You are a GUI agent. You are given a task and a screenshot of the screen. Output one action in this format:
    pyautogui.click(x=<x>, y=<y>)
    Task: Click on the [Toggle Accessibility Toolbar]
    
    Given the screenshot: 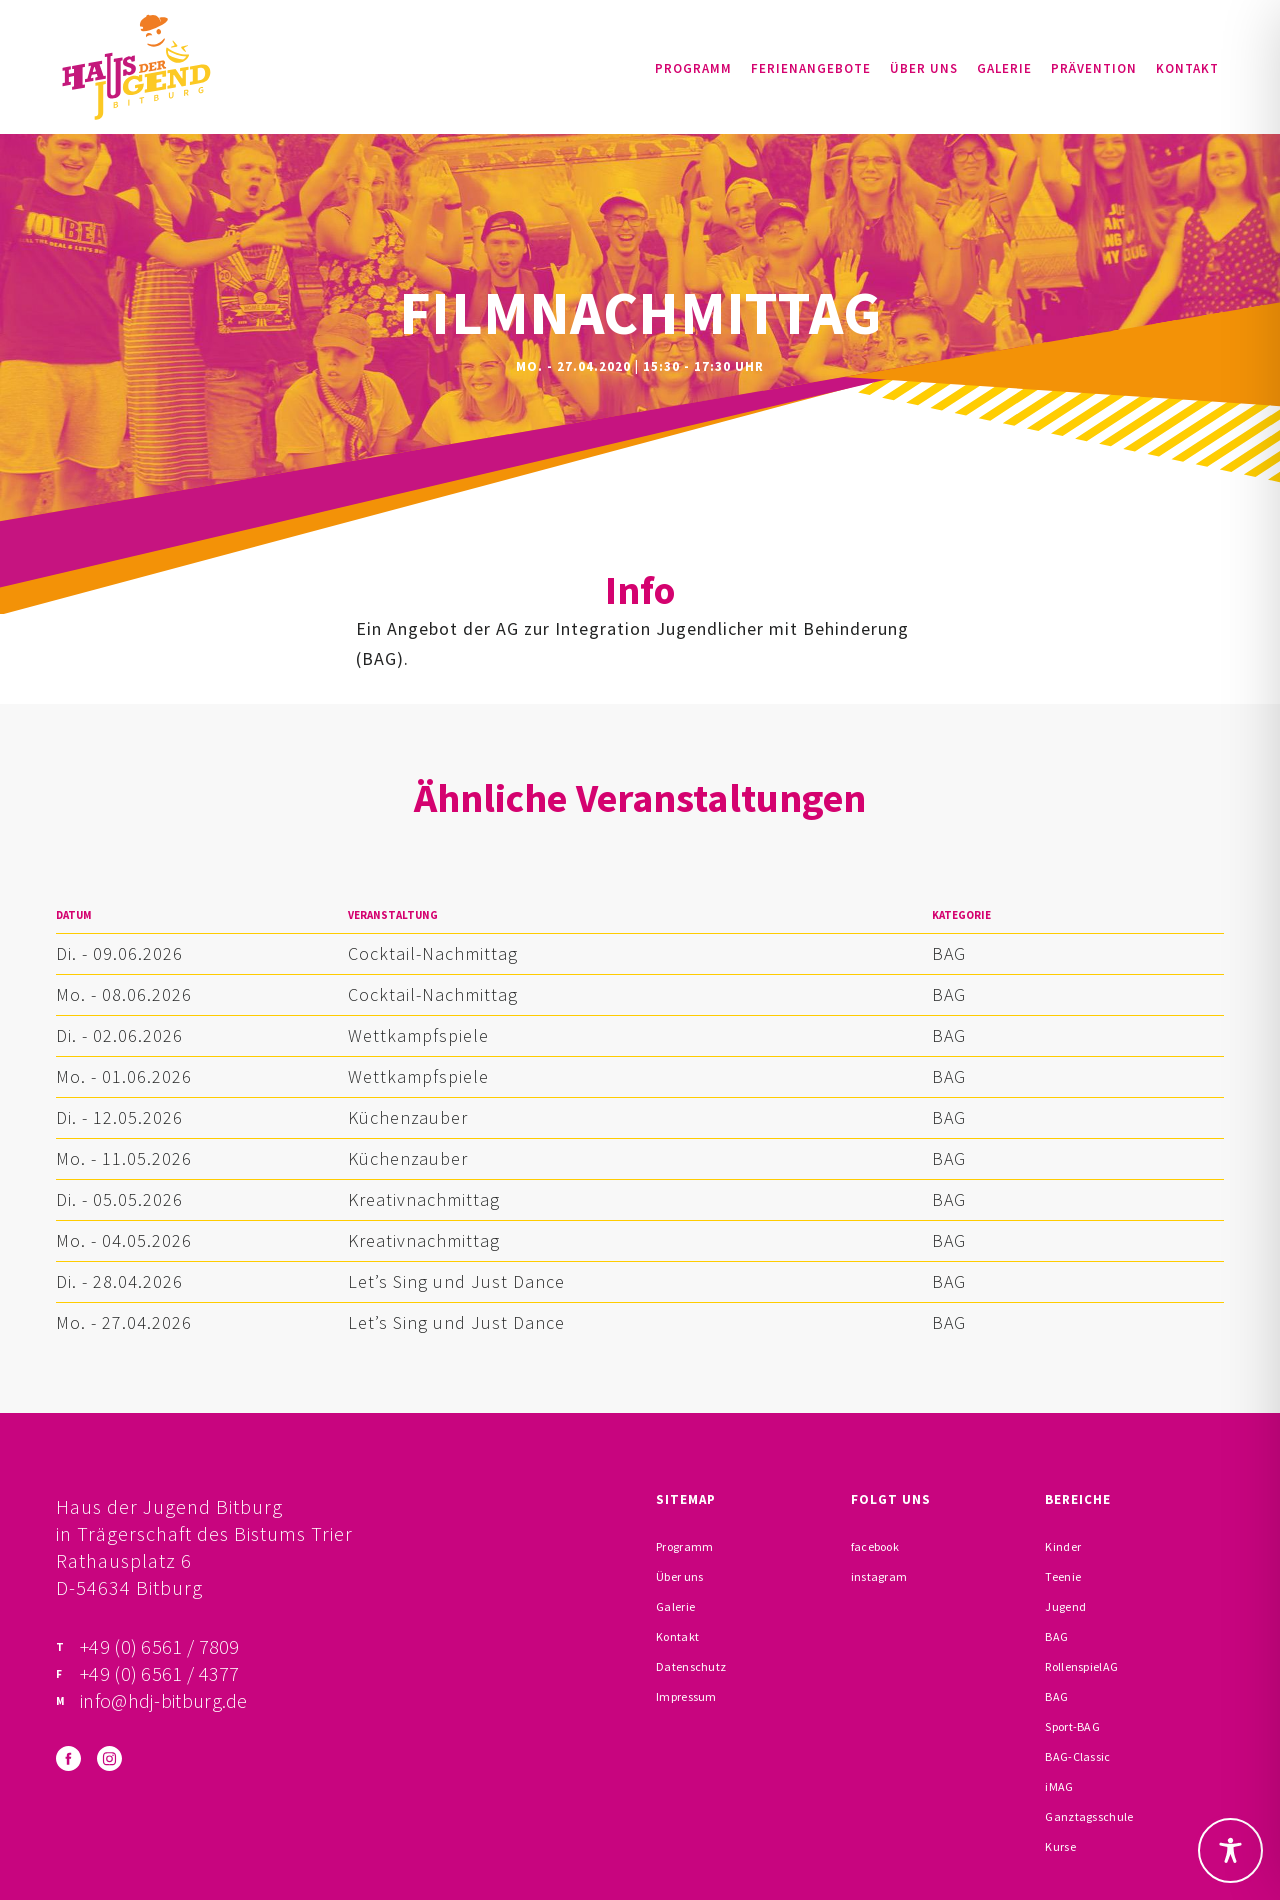 What is the action you would take?
    pyautogui.click(x=1230, y=1850)
    